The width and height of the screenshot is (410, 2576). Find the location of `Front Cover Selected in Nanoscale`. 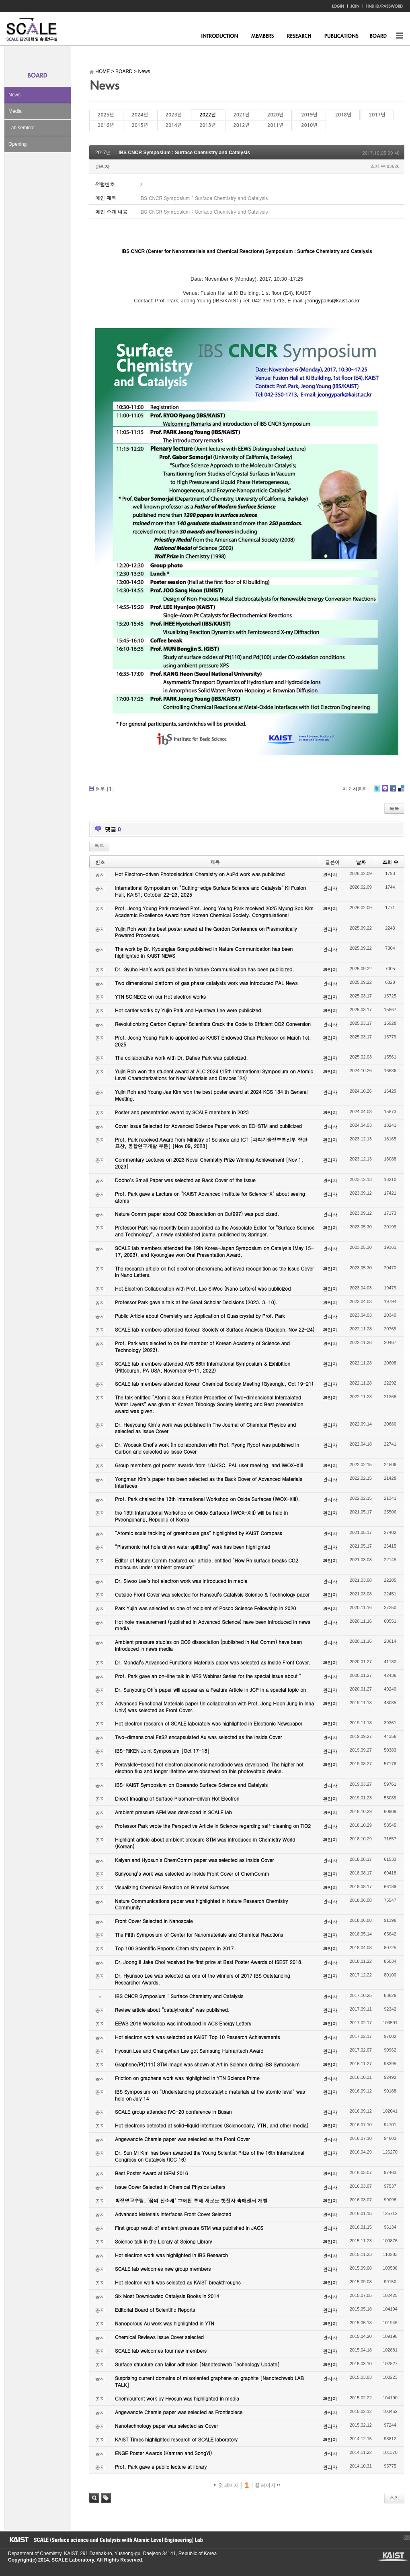

Front Cover Selected in Nanoscale is located at coordinates (154, 1920).